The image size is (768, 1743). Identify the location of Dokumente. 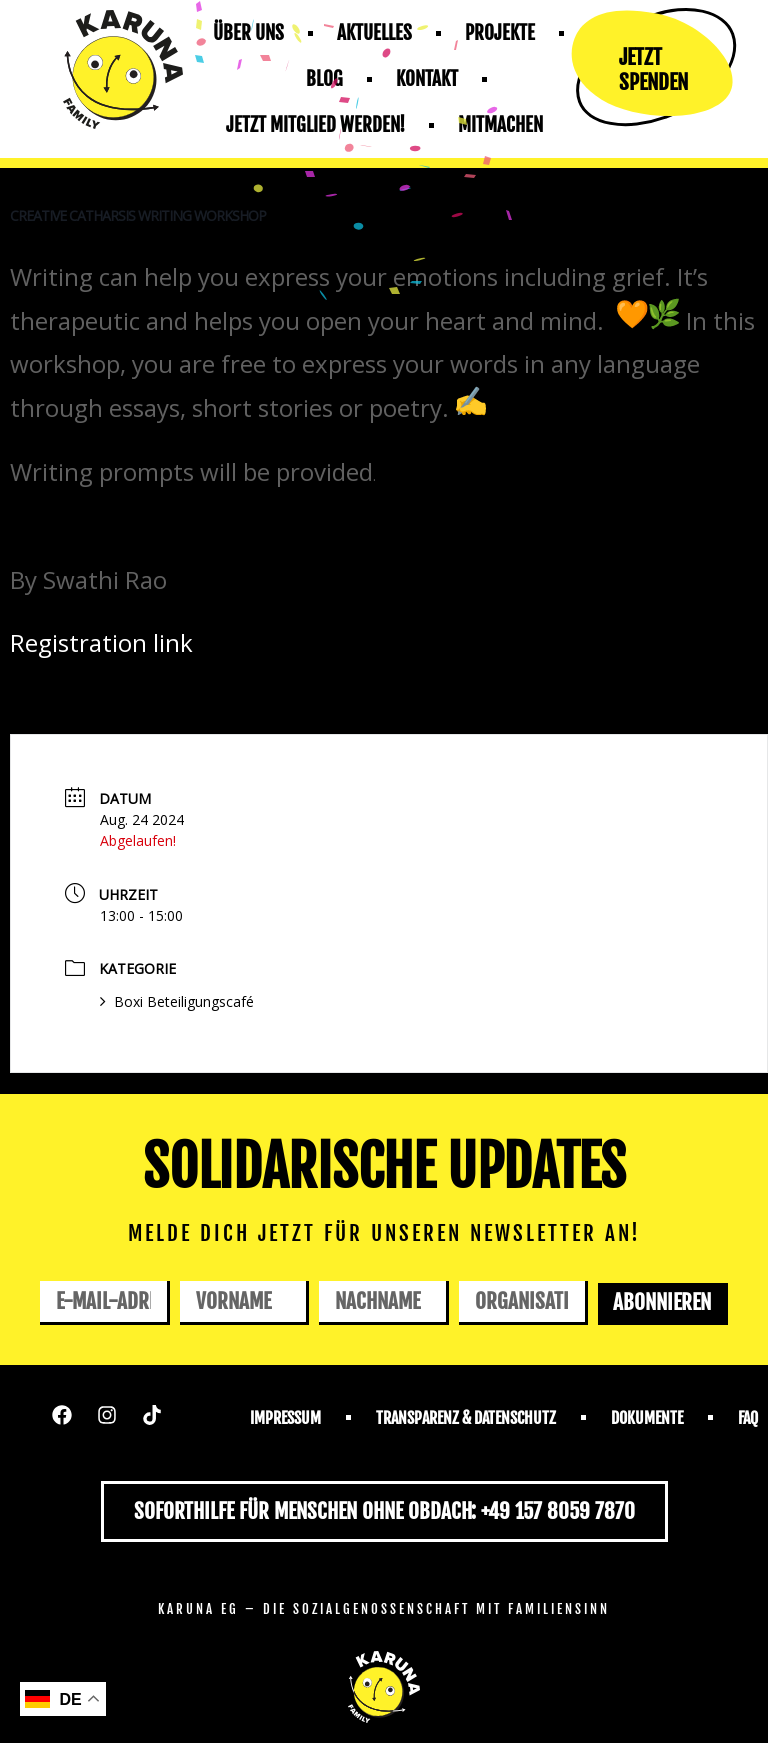
(647, 1418).